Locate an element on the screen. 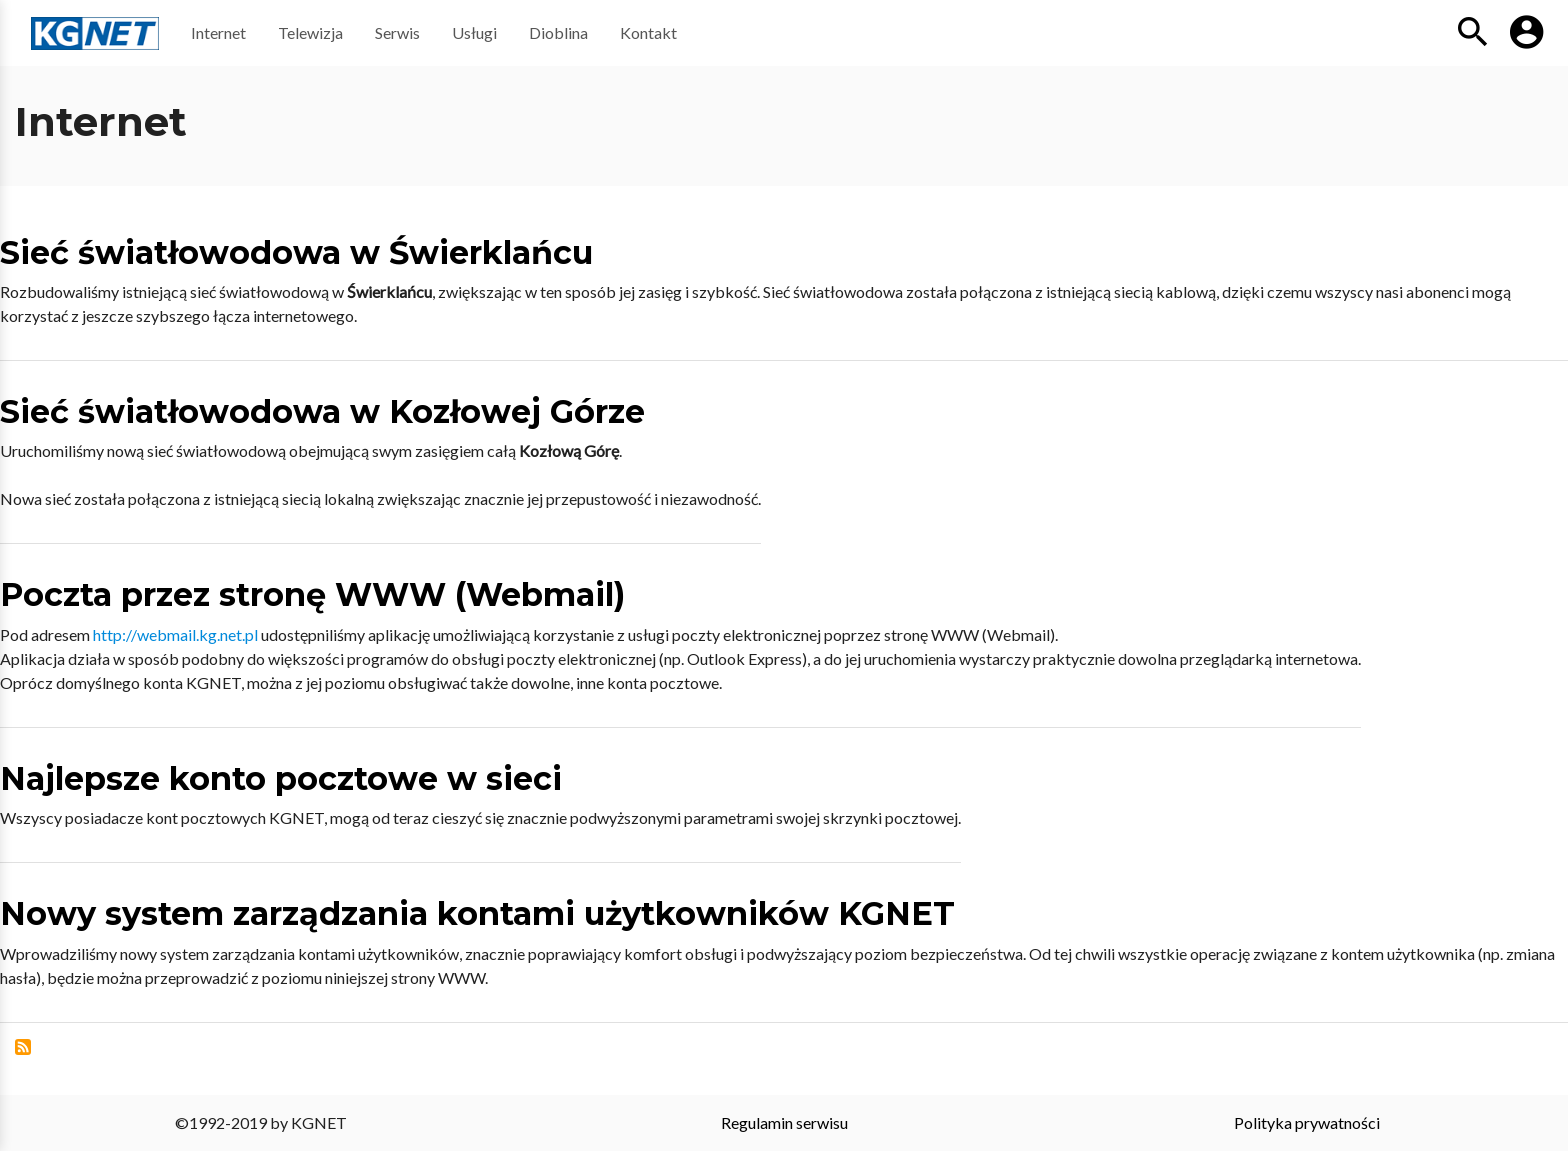  Serwis is located at coordinates (397, 32).